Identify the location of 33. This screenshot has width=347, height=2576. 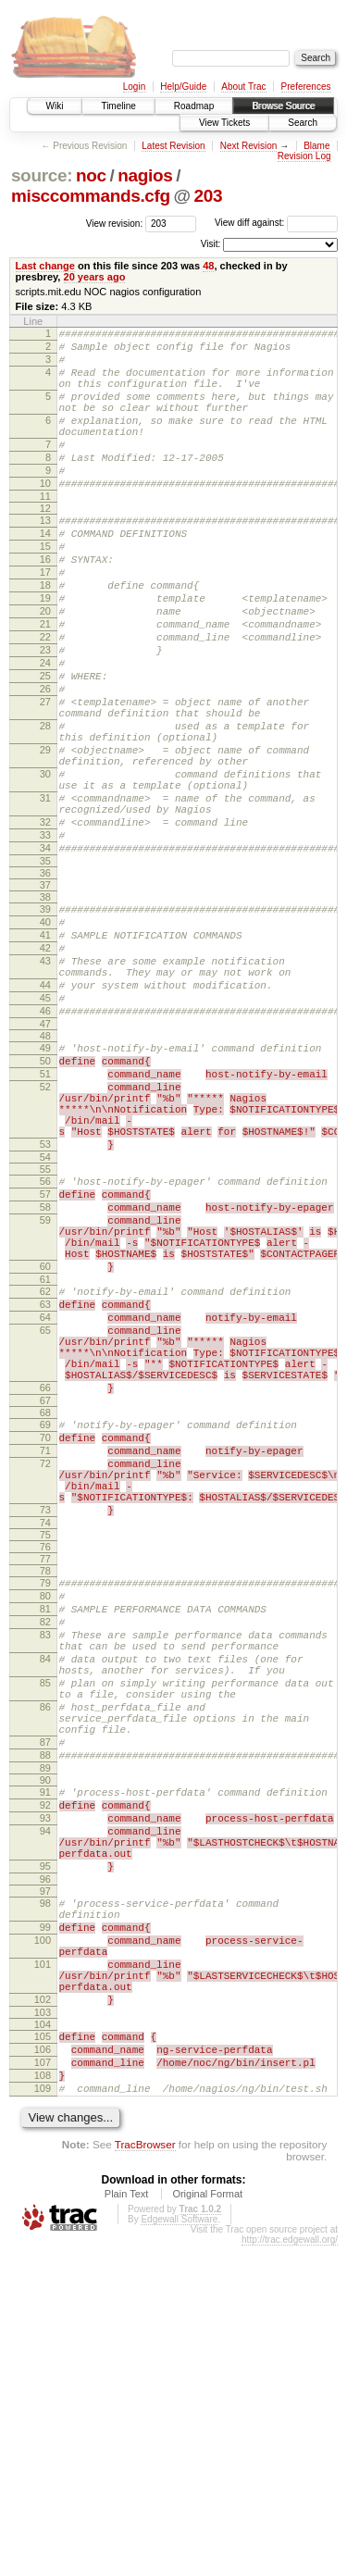
(45, 940).